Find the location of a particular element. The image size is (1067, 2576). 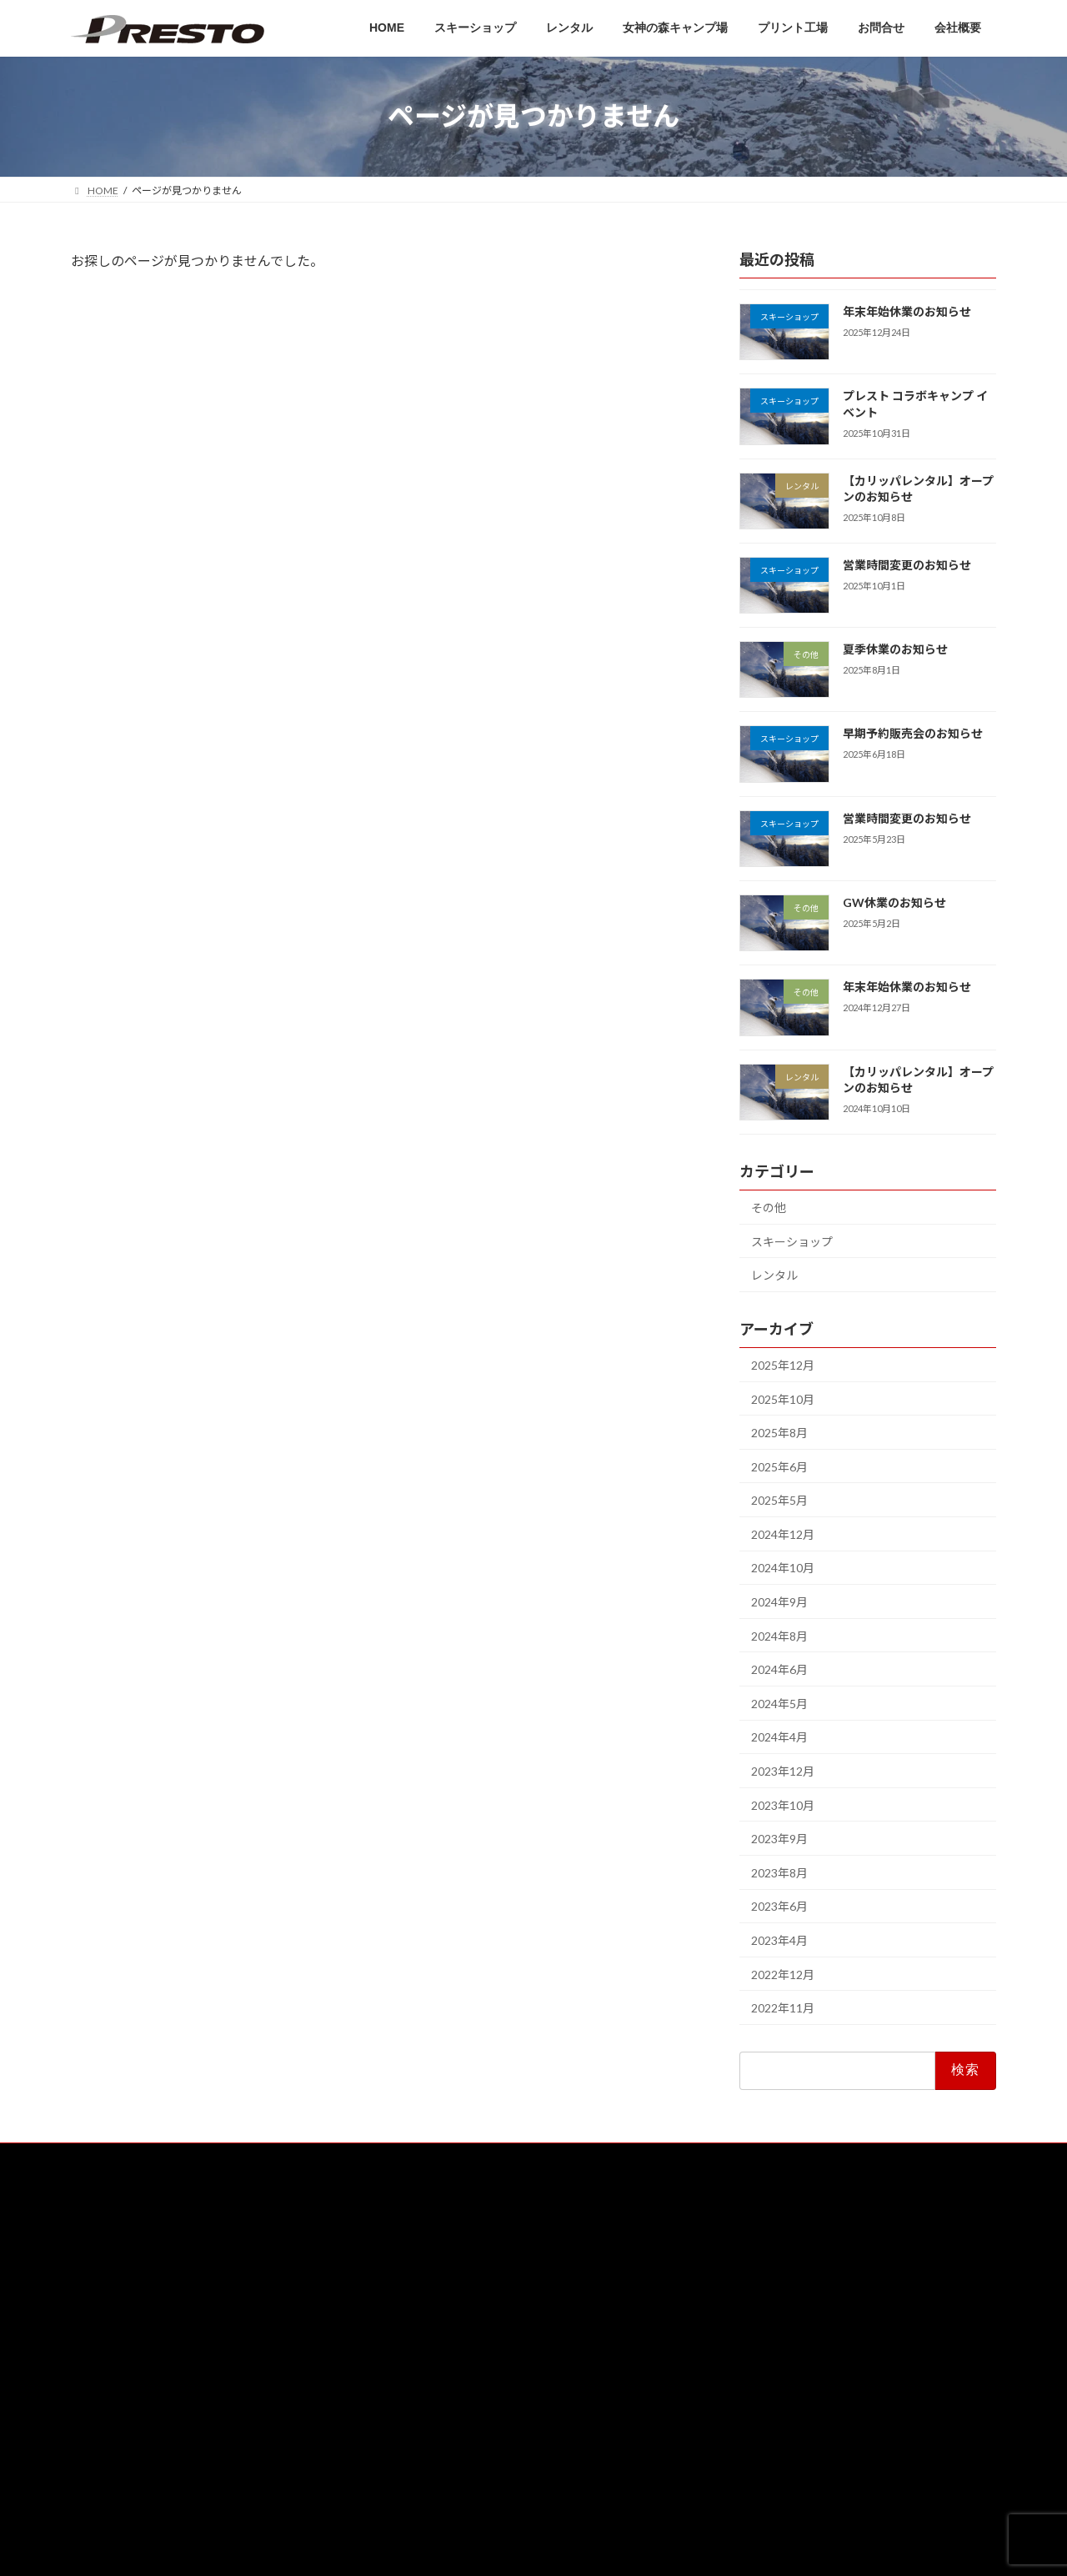

2022年11月 is located at coordinates (782, 2008).